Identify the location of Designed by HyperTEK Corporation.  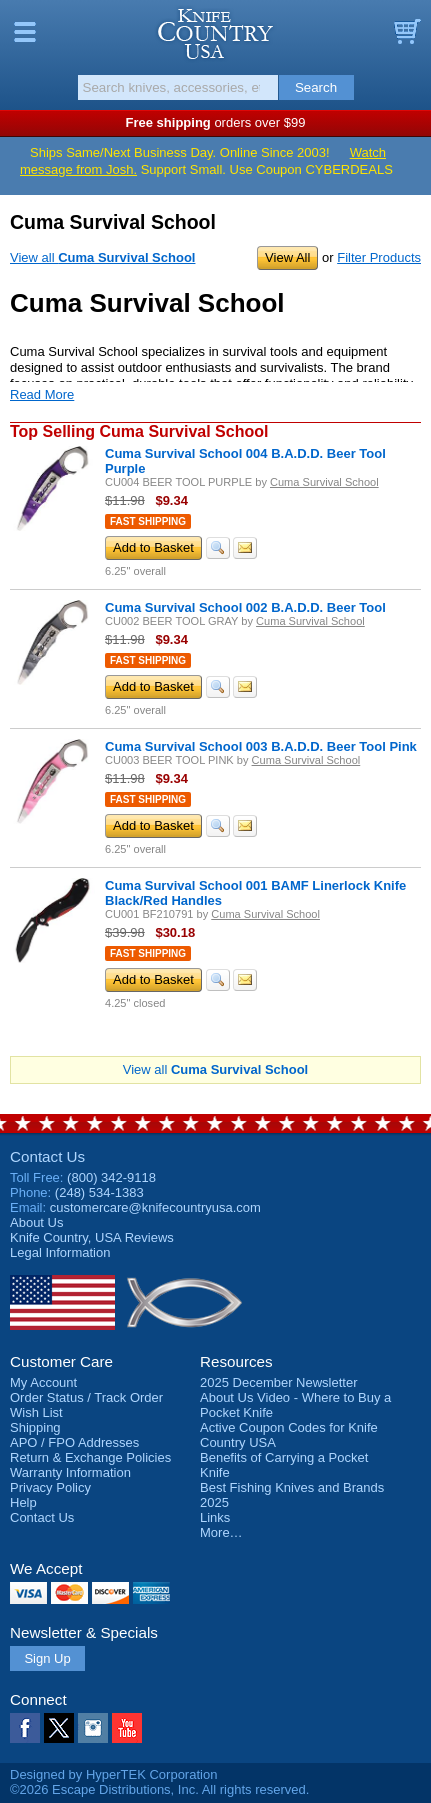
(113, 1774).